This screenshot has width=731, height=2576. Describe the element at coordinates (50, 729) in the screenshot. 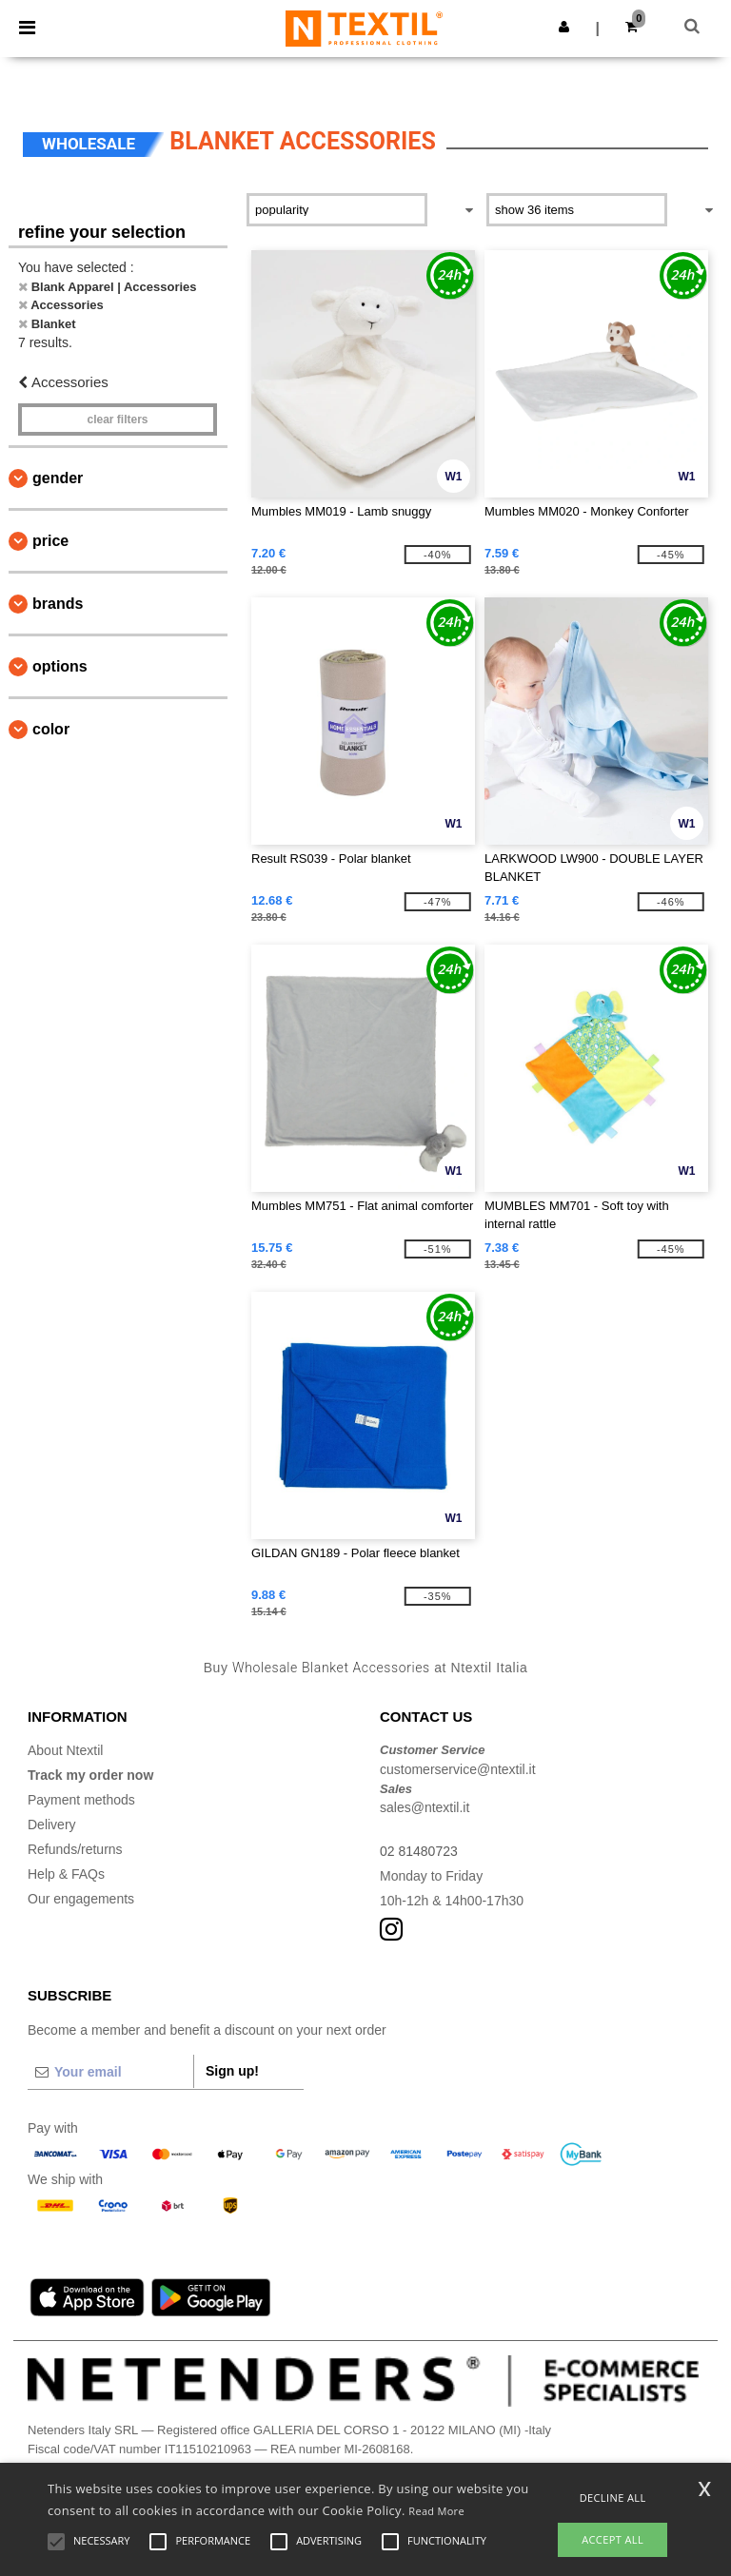

I see `Color [button]` at that location.